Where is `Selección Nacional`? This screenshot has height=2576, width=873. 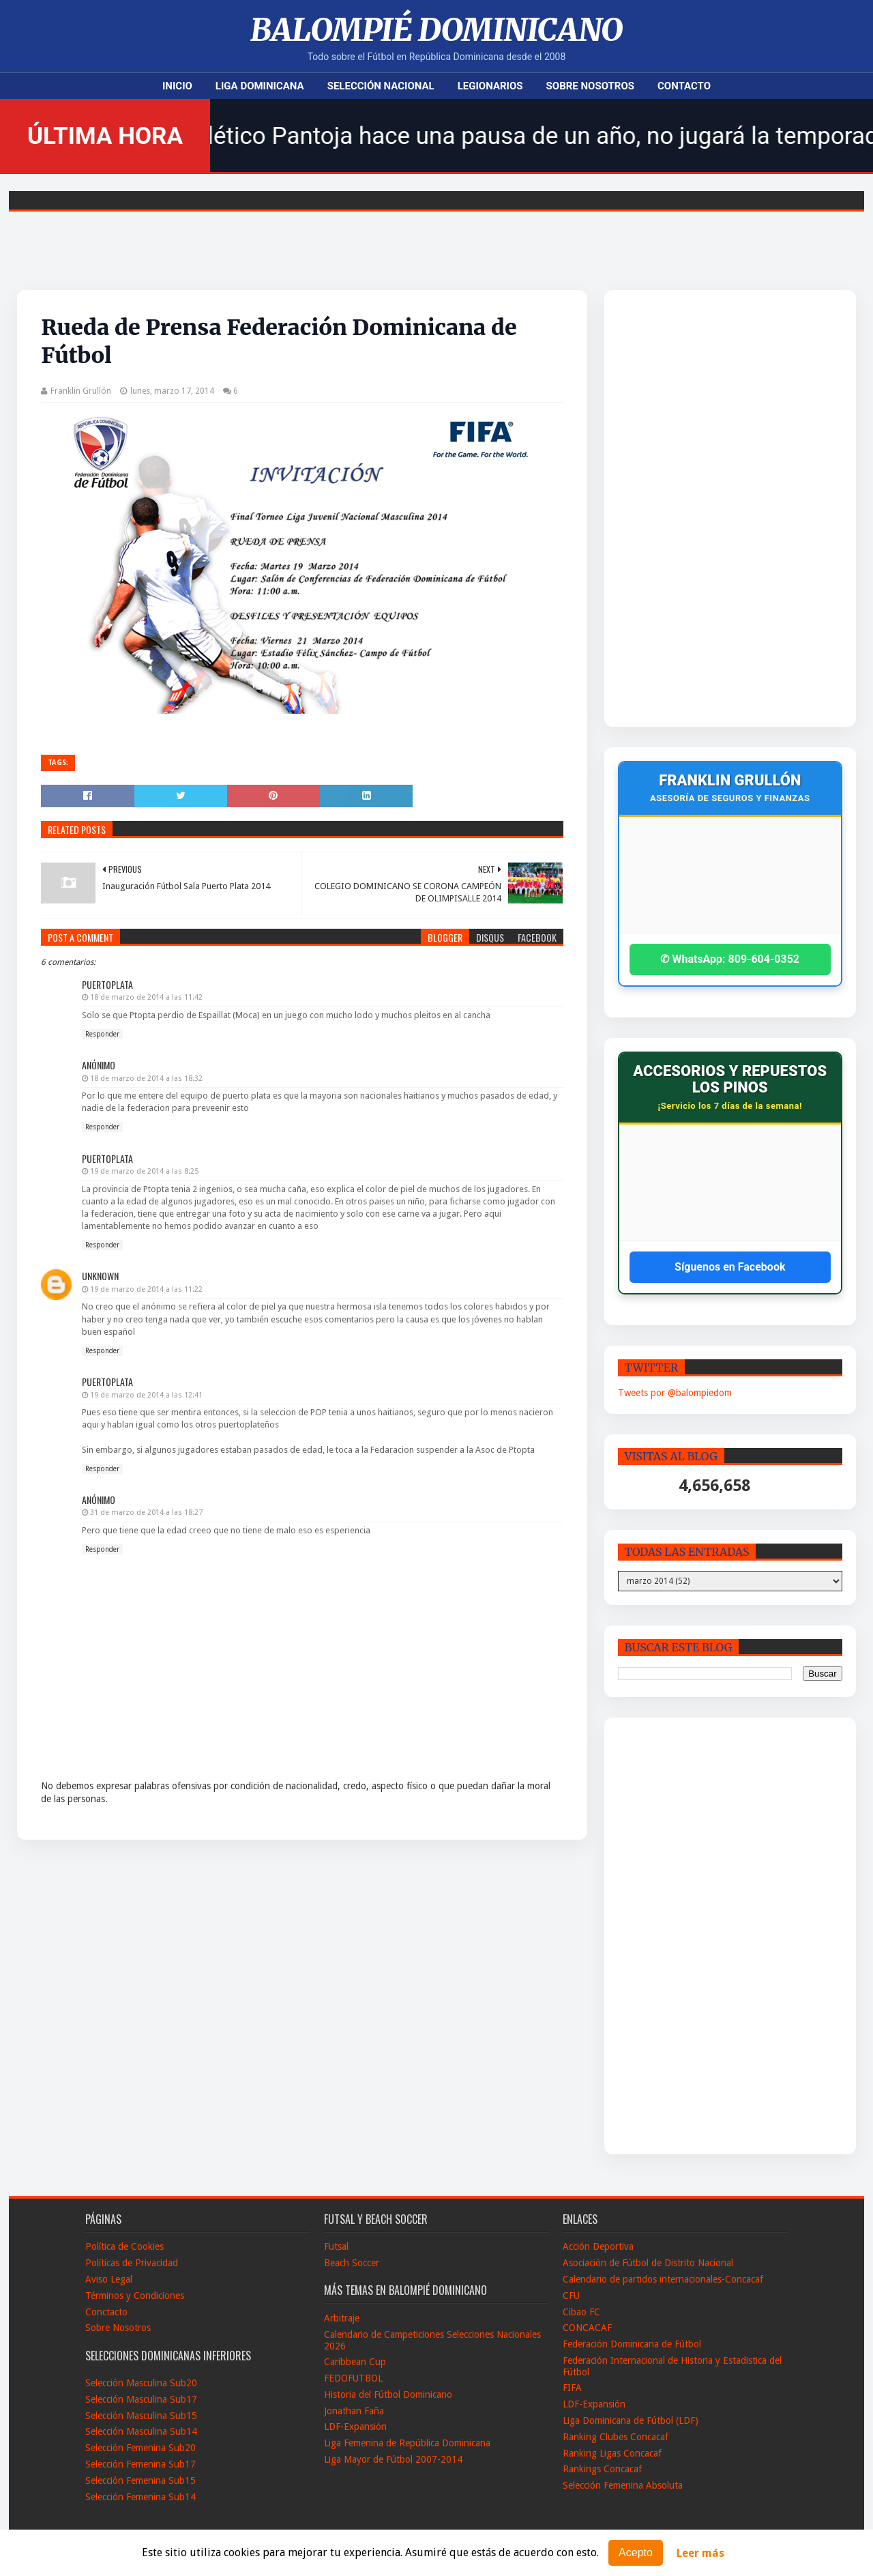
Selección Nacional is located at coordinates (380, 86).